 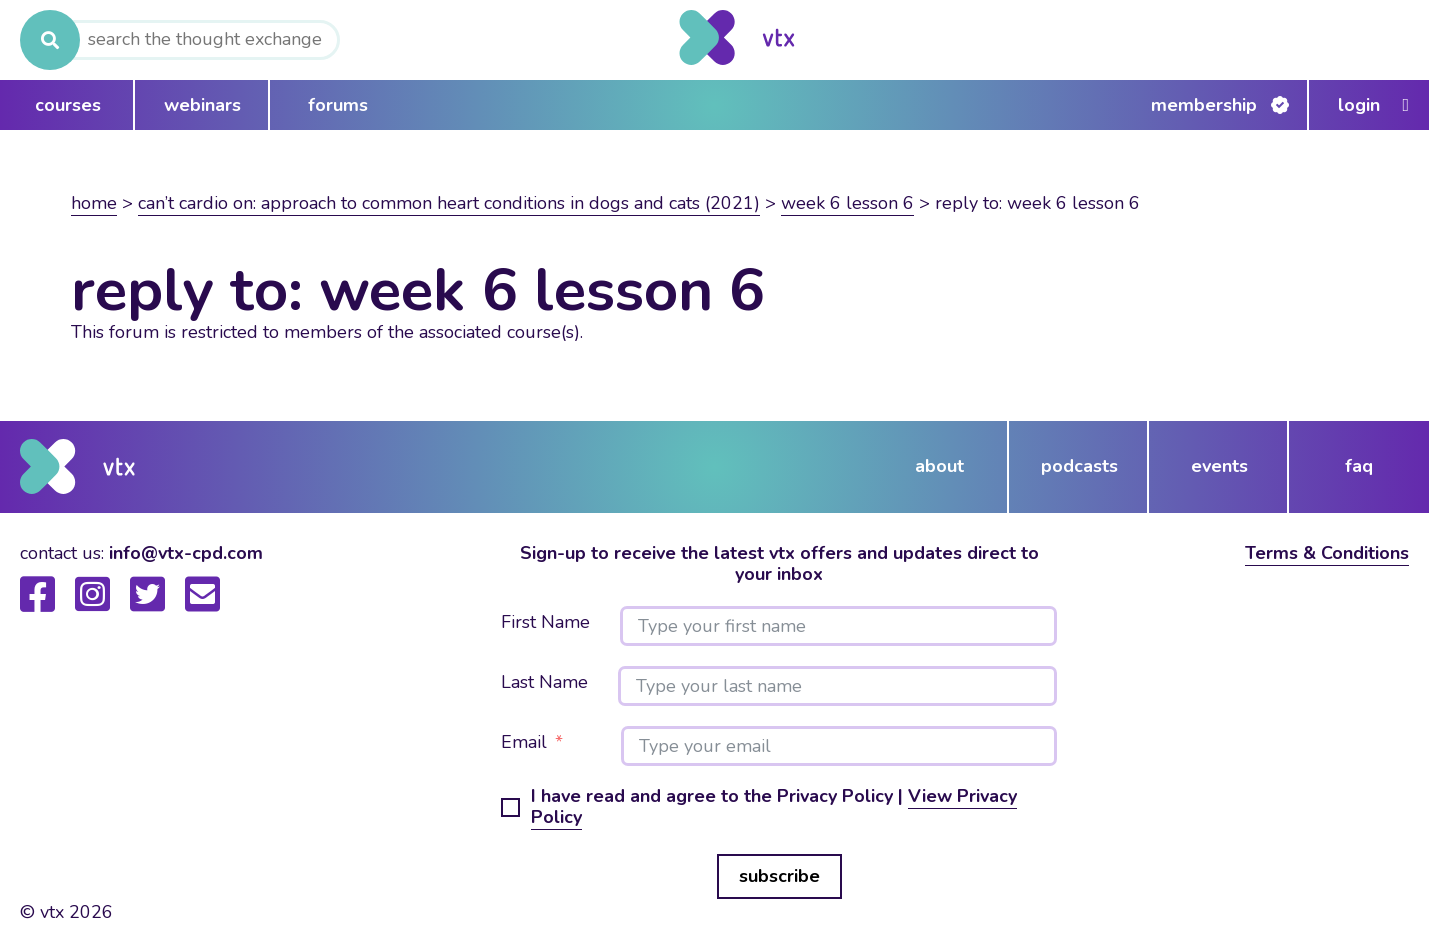 What do you see at coordinates (338, 105) in the screenshot?
I see `forums` at bounding box center [338, 105].